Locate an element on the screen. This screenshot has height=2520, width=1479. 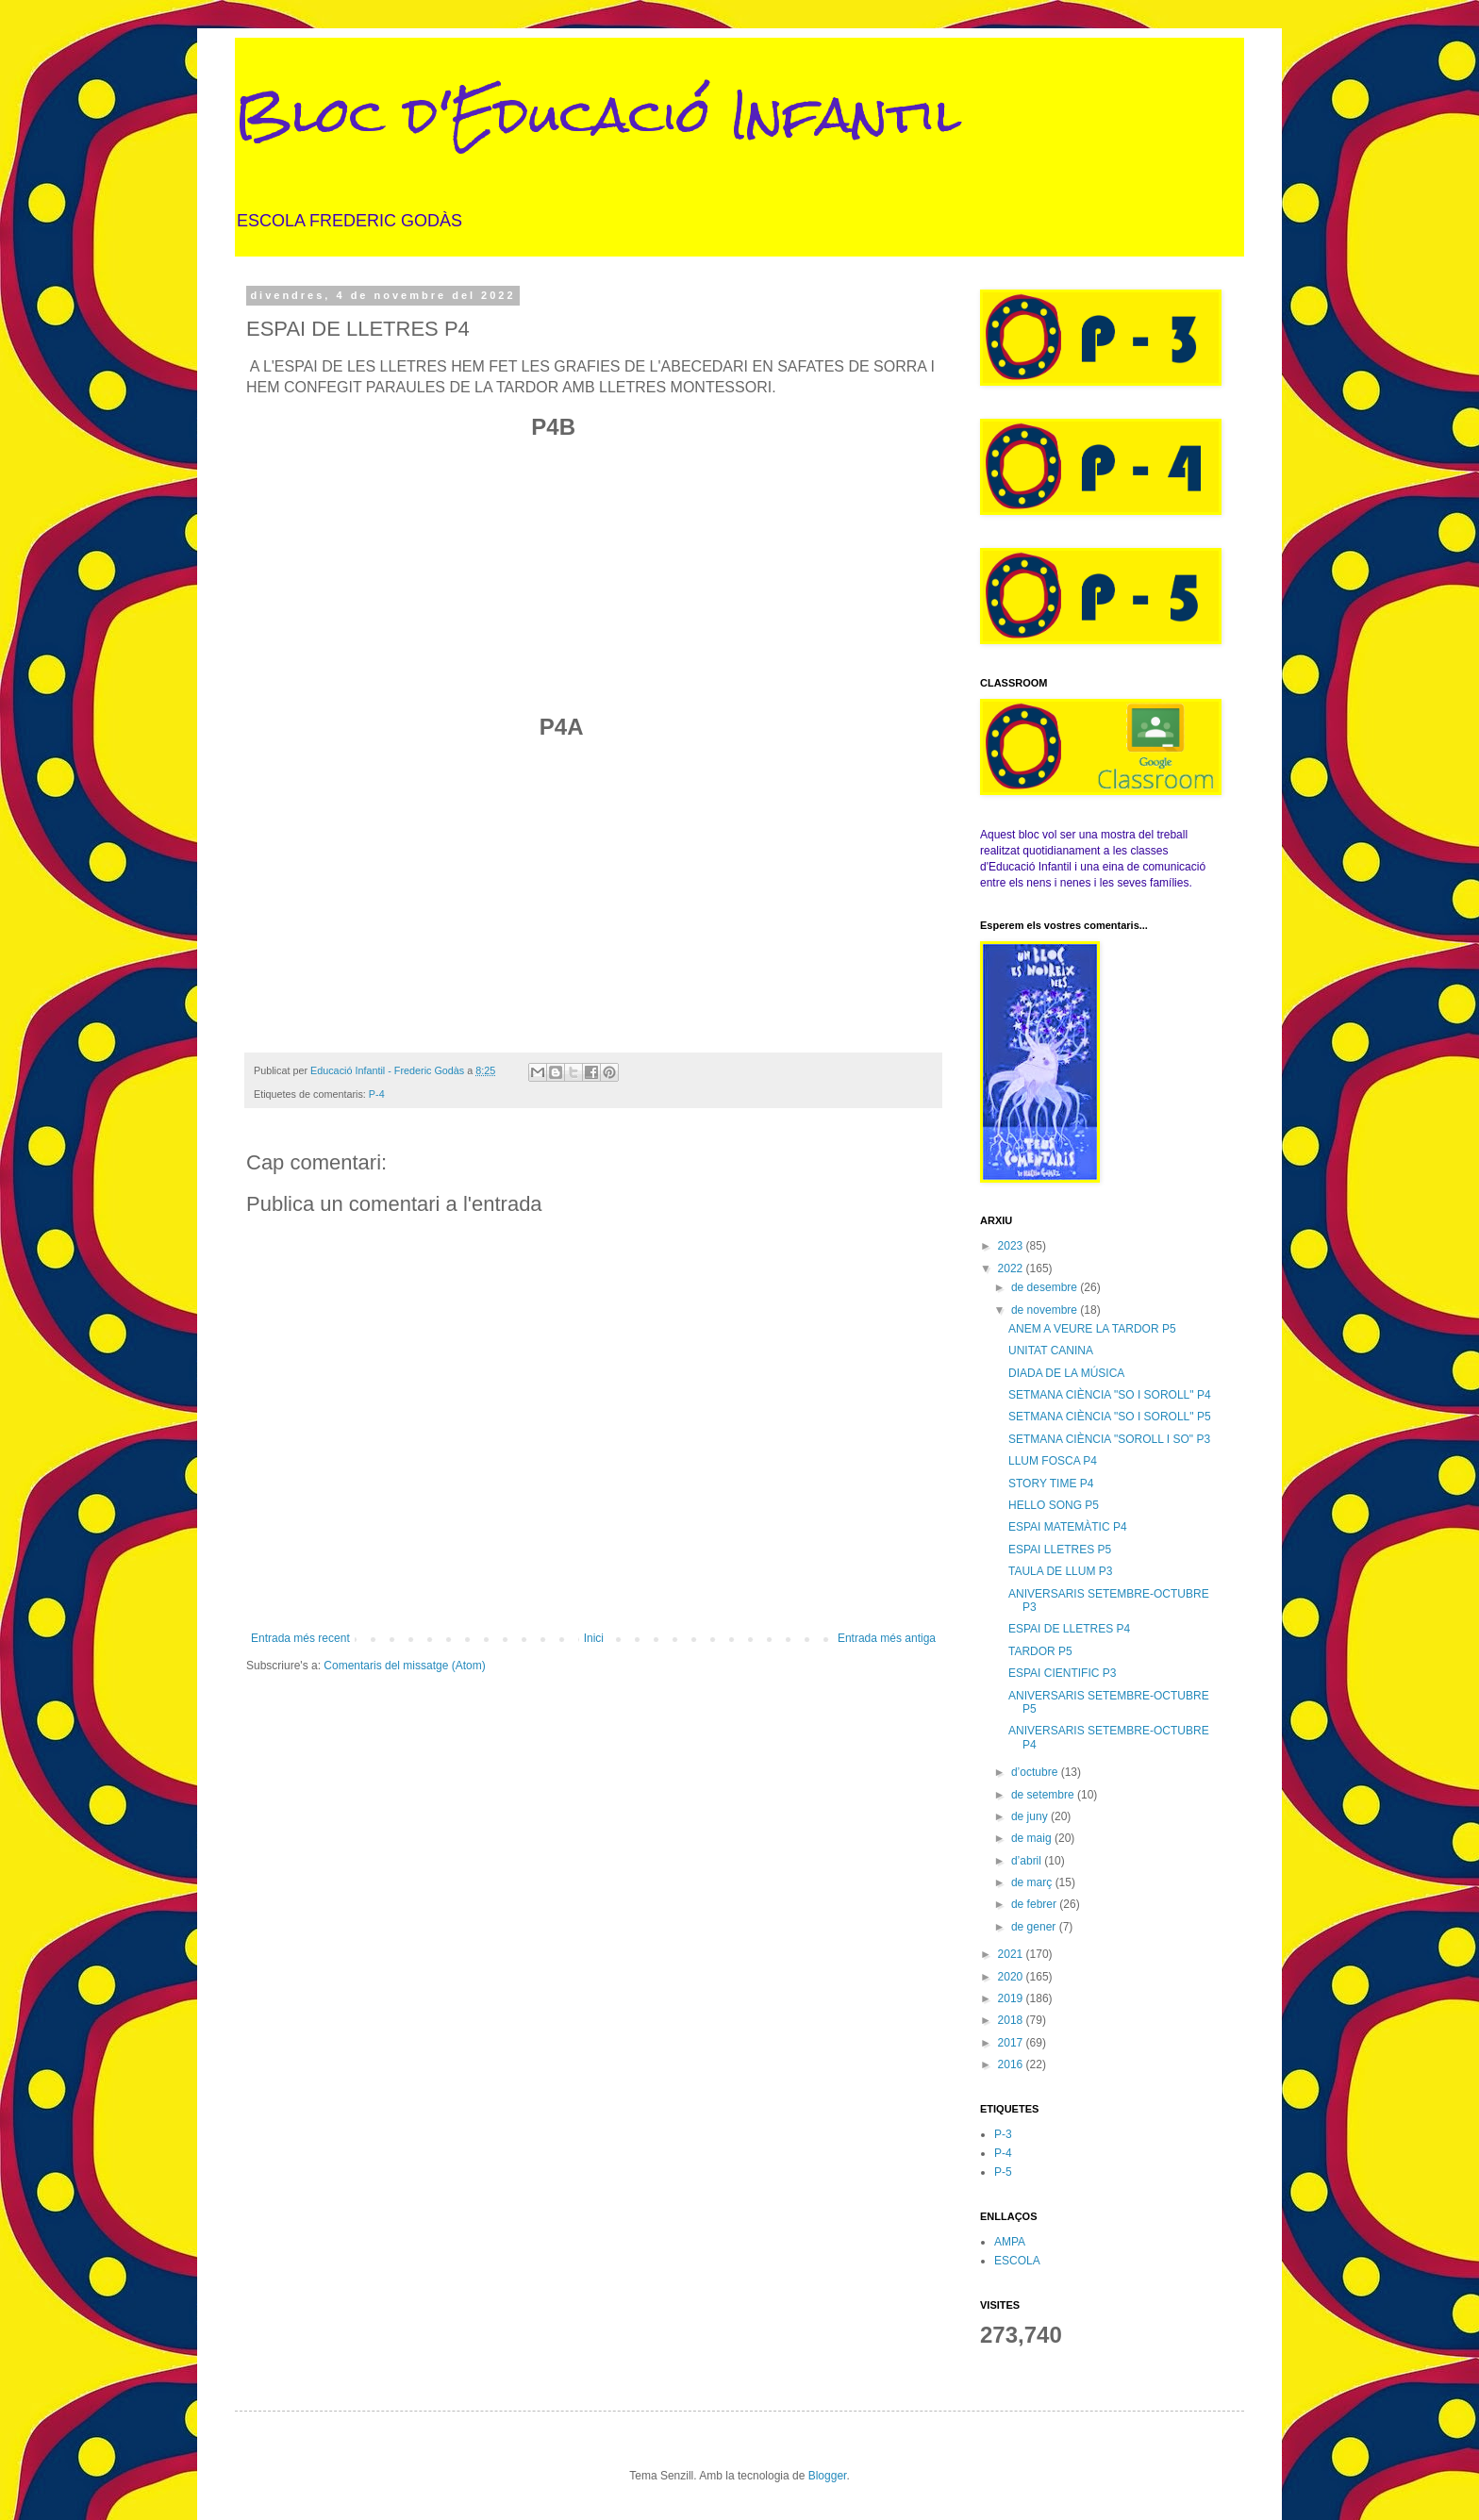
TAULA DE LLUM P3 is located at coordinates (1060, 1571).